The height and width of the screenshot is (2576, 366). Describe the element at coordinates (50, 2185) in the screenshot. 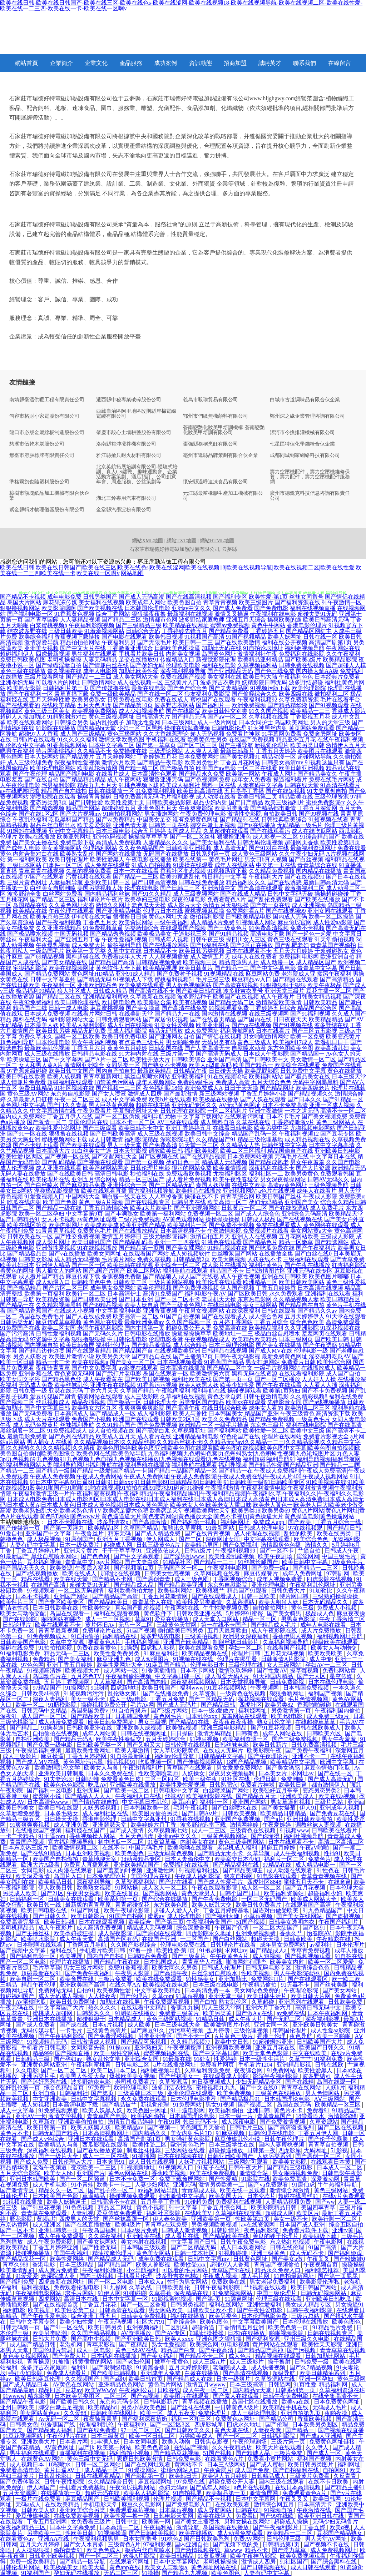

I see `成人手机电影` at that location.